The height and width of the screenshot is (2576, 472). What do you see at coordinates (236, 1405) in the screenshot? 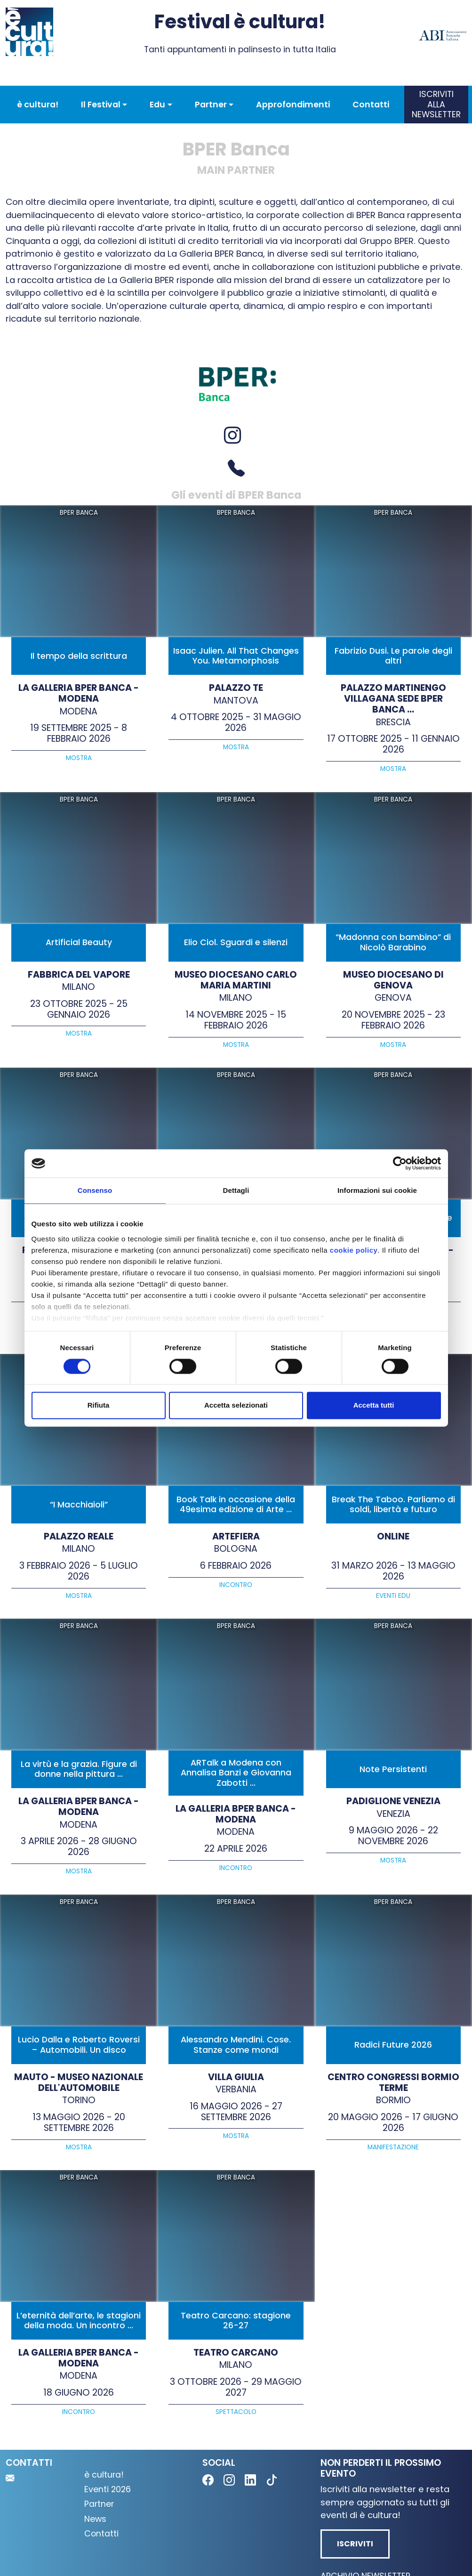
I see `Accetta selezionati` at bounding box center [236, 1405].